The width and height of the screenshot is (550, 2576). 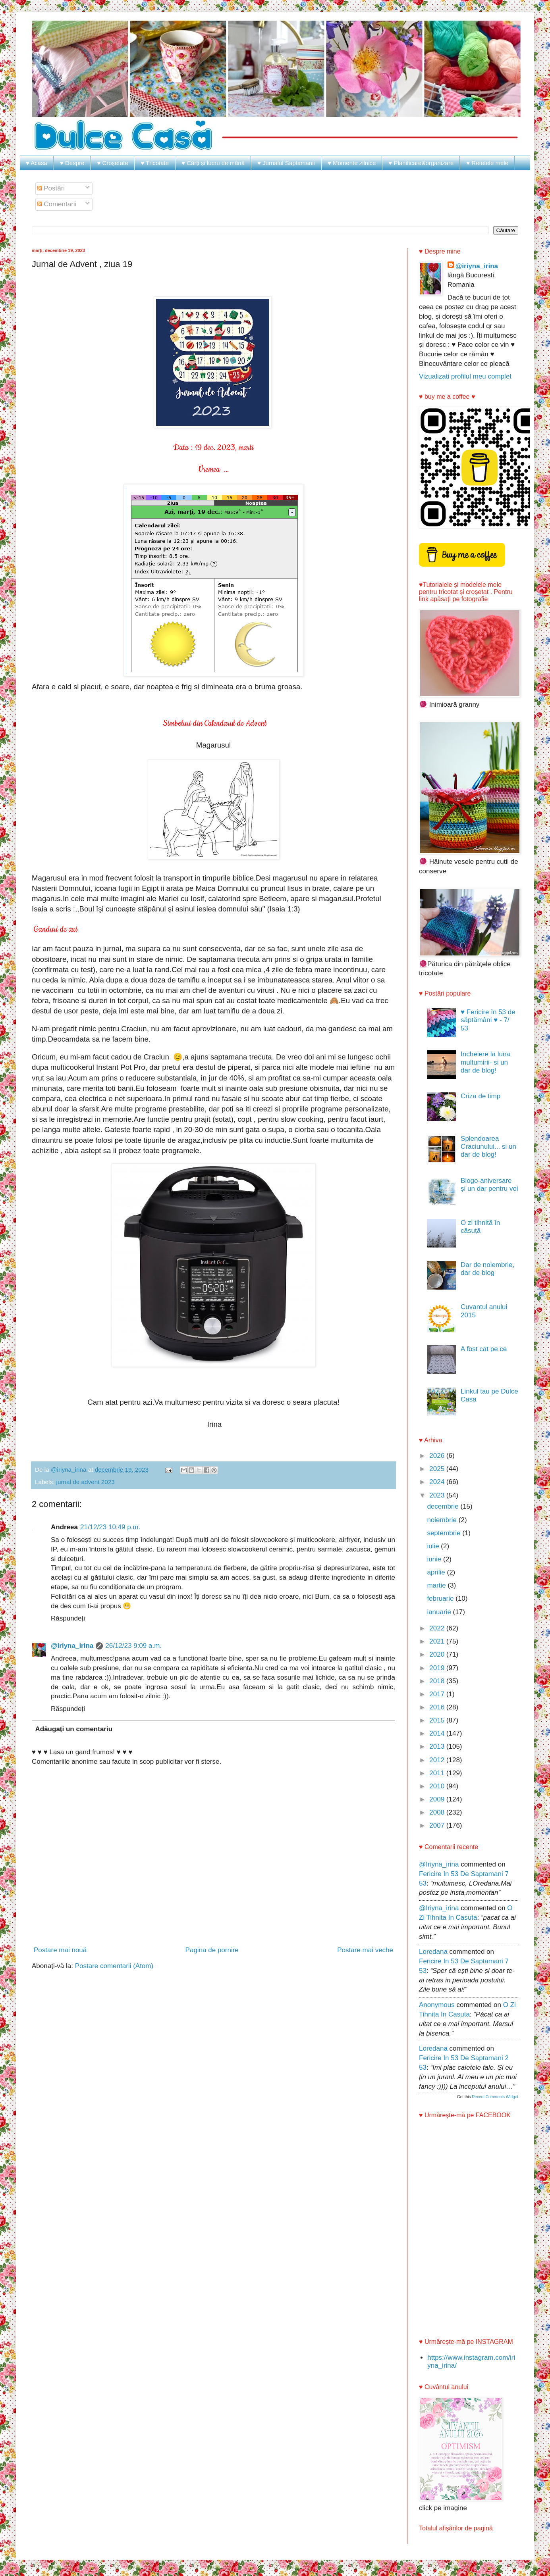 What do you see at coordinates (495, 2097) in the screenshot?
I see `Recent Comments Widget` at bounding box center [495, 2097].